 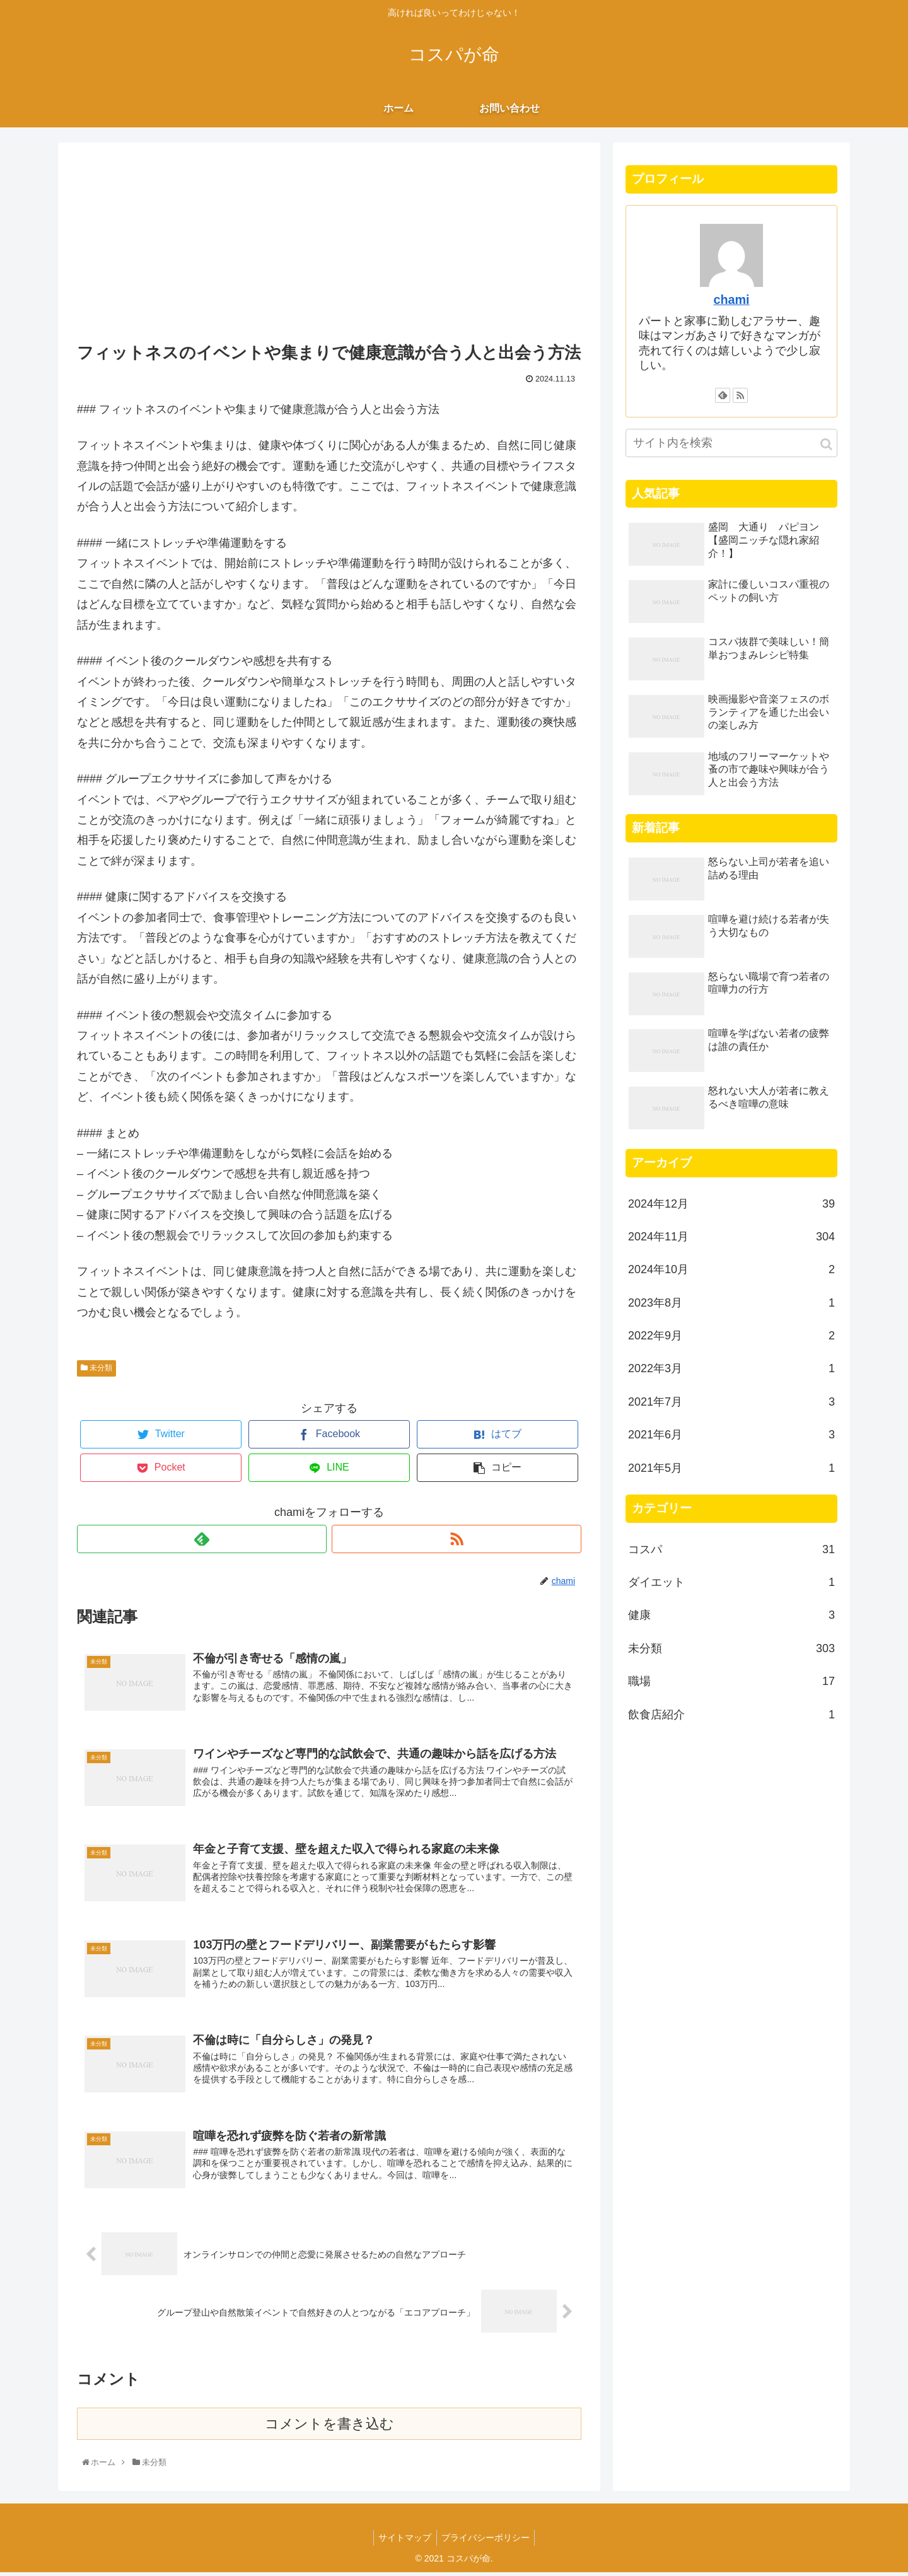 What do you see at coordinates (731, 1336) in the screenshot?
I see `2022年9月` at bounding box center [731, 1336].